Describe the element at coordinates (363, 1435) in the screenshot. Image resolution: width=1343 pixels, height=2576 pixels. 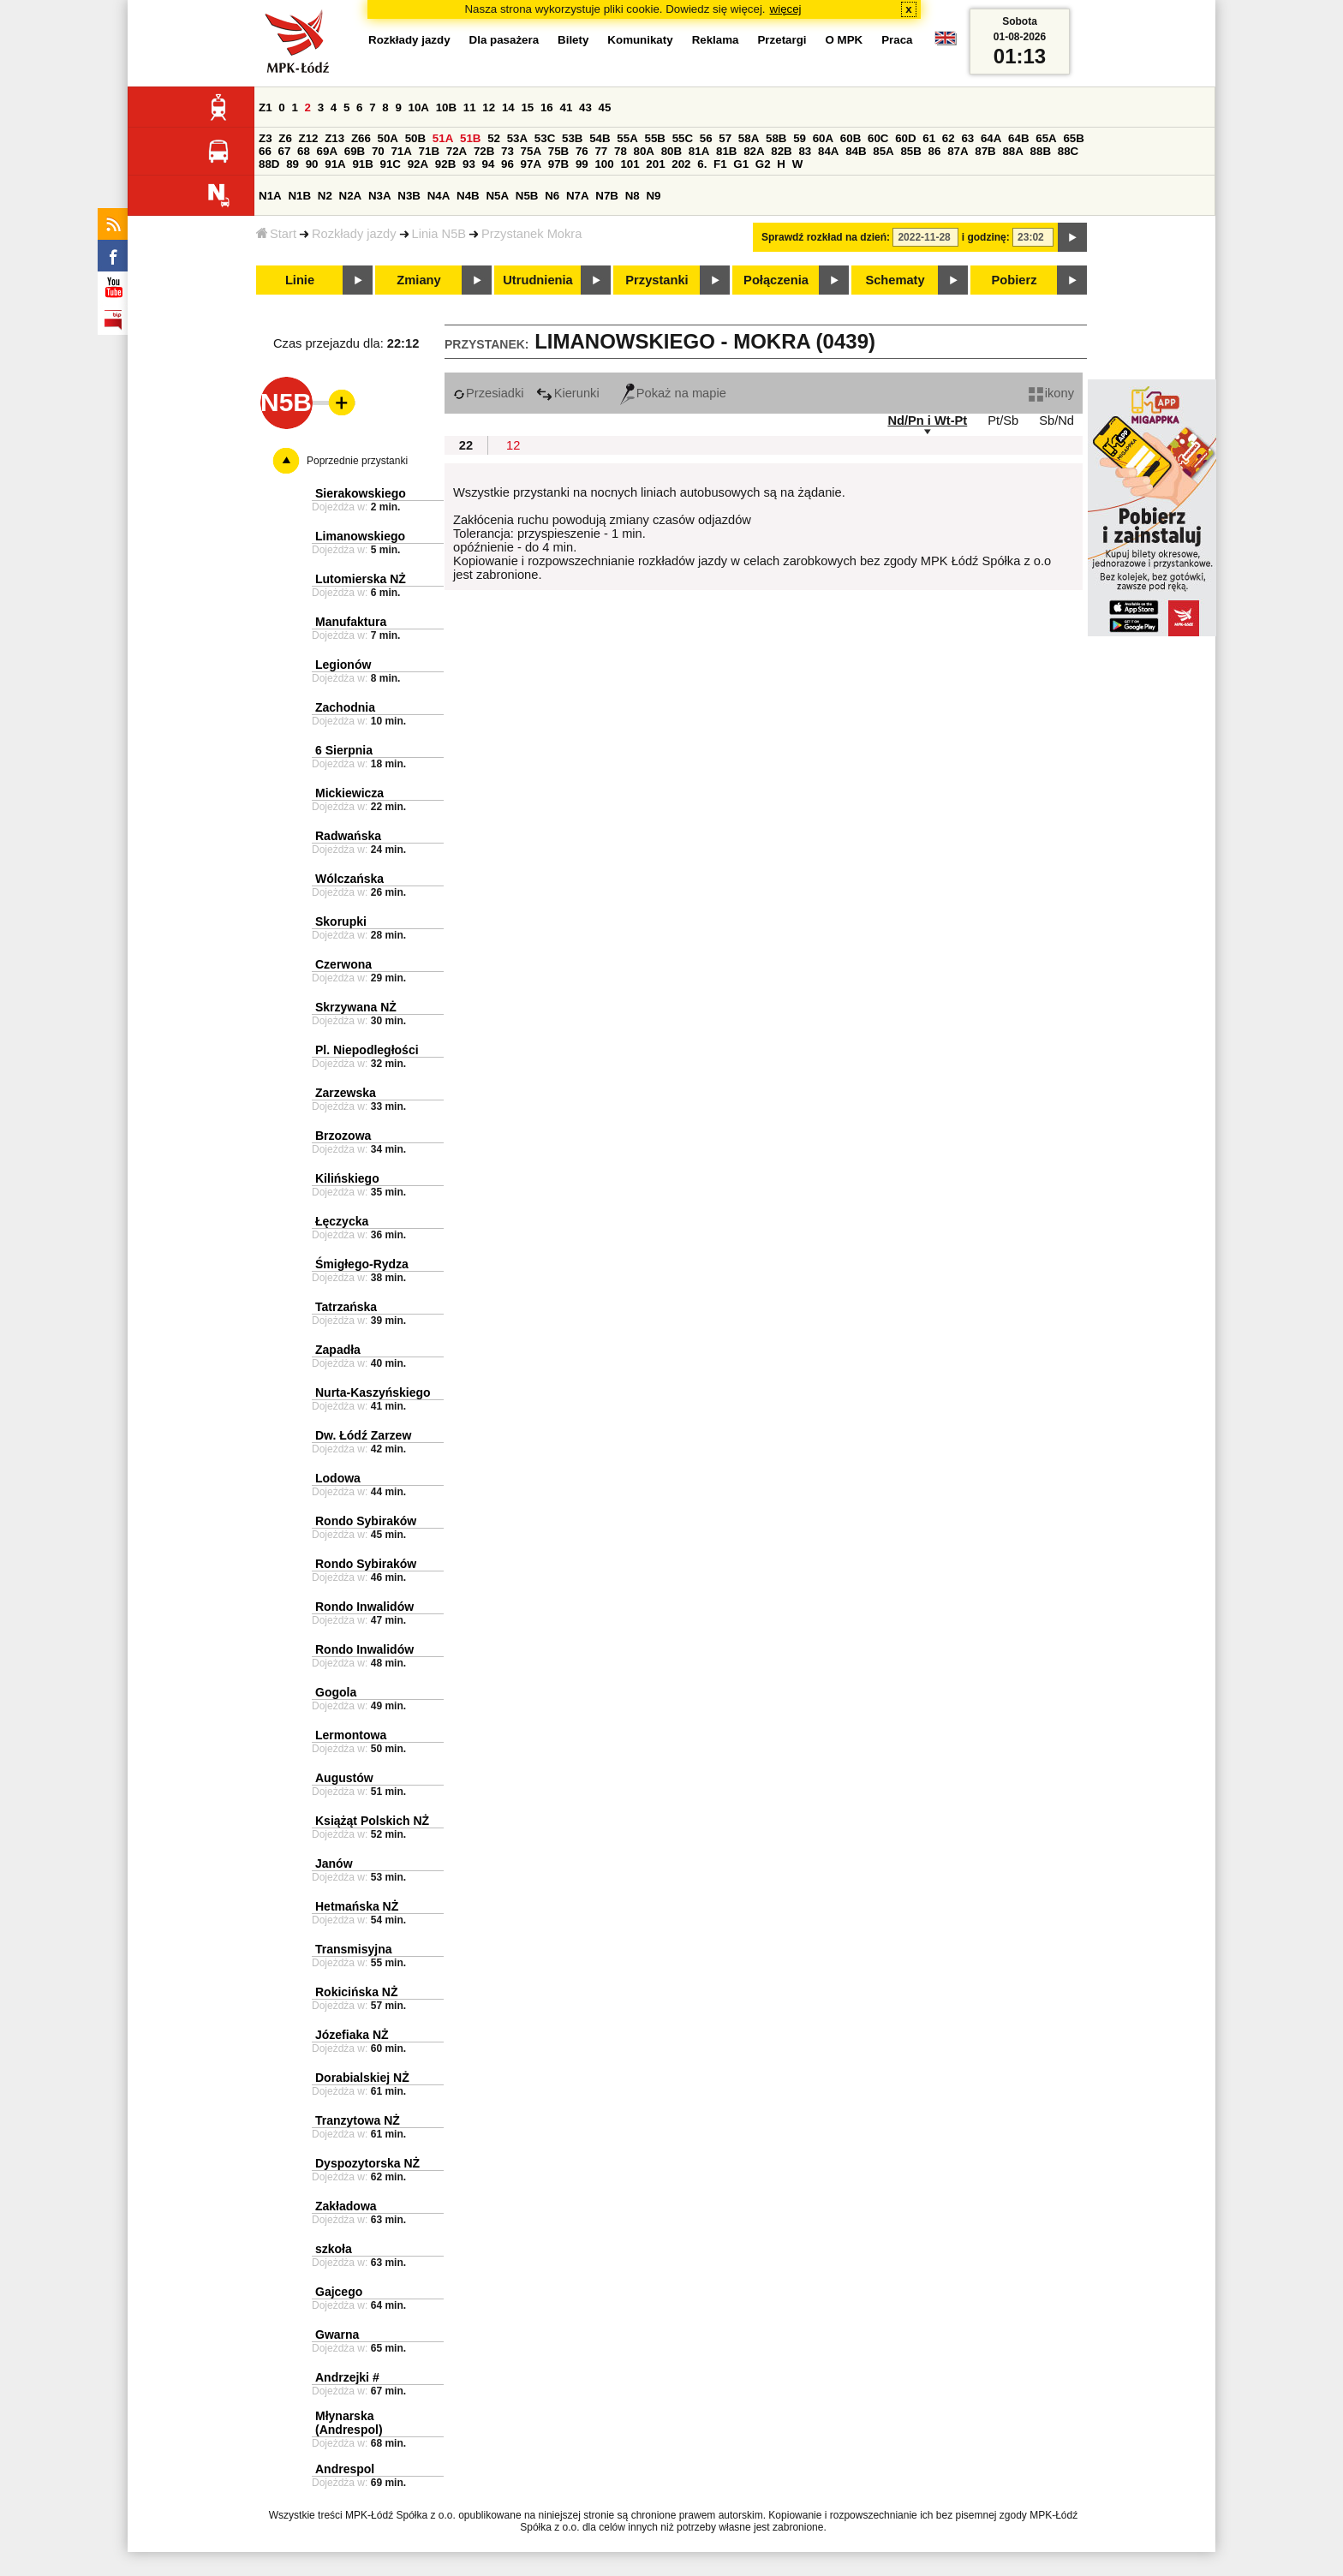
I see `Dw. Łódź Zarzew` at that location.